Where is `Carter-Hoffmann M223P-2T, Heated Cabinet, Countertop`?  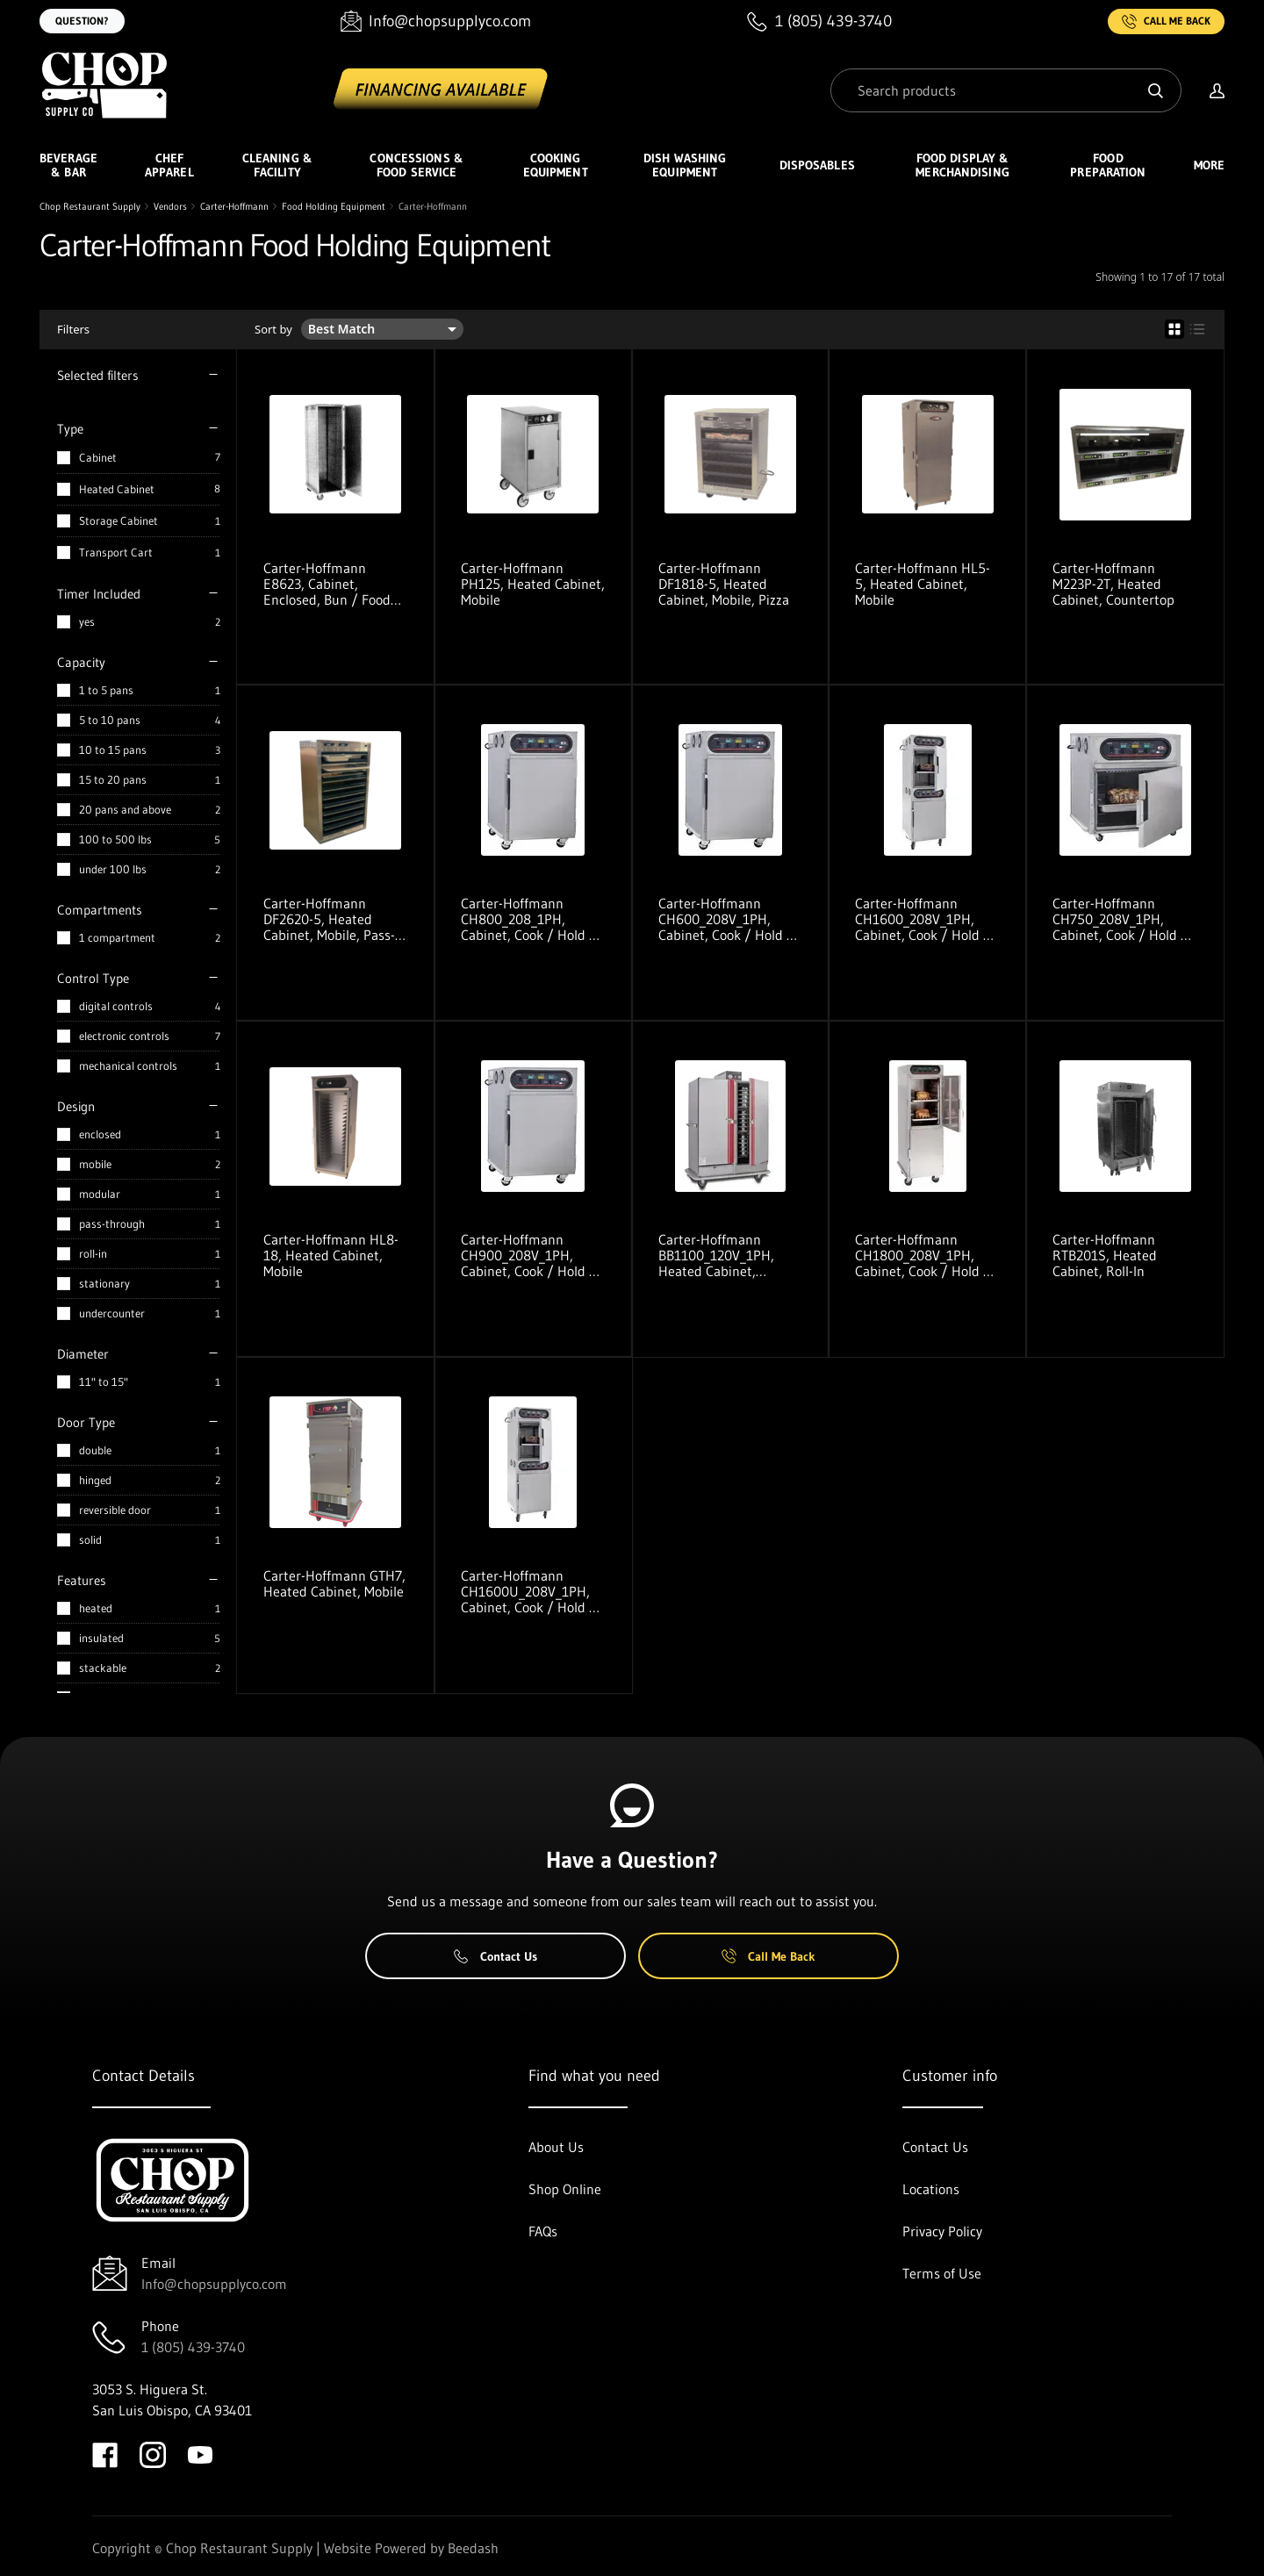
Carter-Hoffmann M223P-2T, Heated Cabinet, Countertop is located at coordinates (1113, 583).